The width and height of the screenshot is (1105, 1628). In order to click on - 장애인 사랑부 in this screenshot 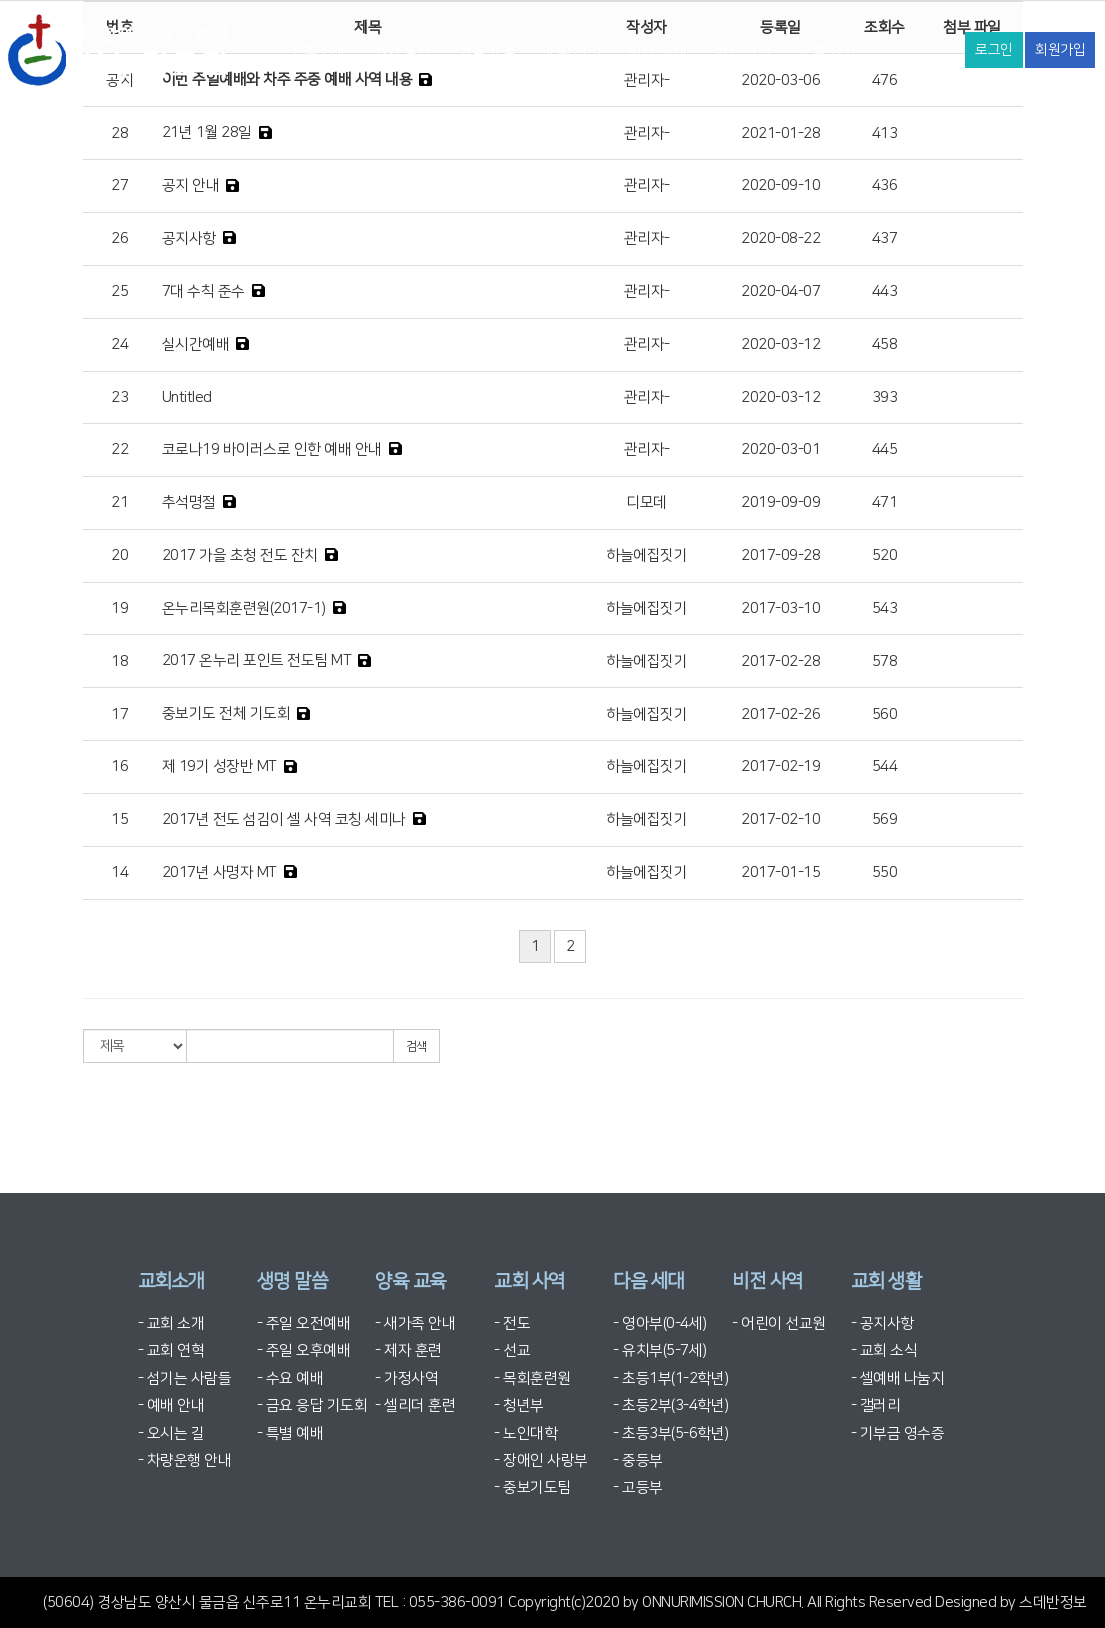, I will do `click(541, 1460)`.